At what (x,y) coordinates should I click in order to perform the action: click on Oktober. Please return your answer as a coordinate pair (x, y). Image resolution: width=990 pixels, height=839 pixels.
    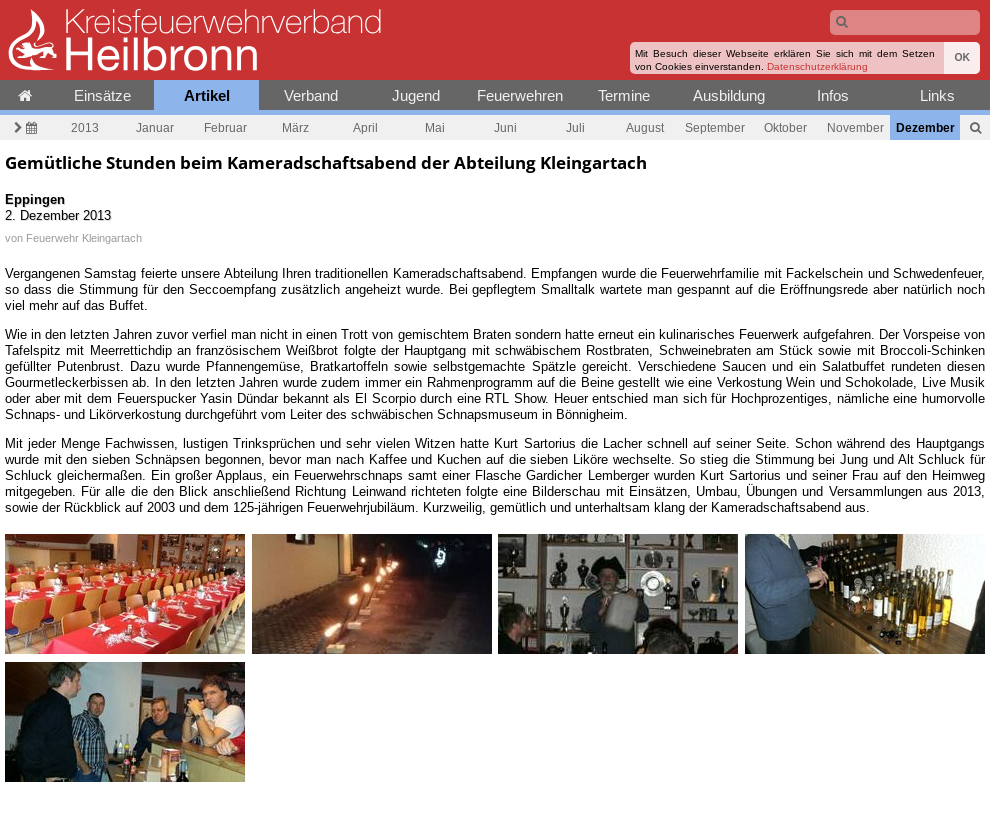
    Looking at the image, I should click on (785, 127).